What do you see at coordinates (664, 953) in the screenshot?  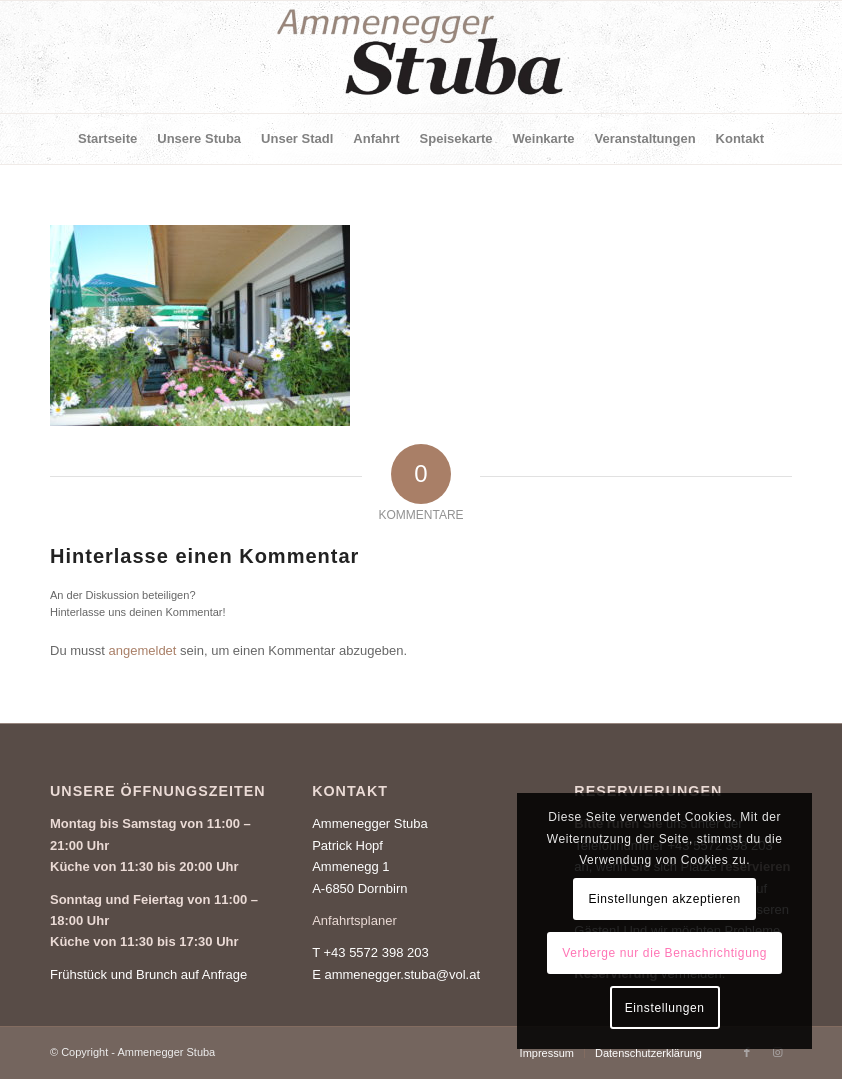 I see `Verberge nur die Benachrichtigung` at bounding box center [664, 953].